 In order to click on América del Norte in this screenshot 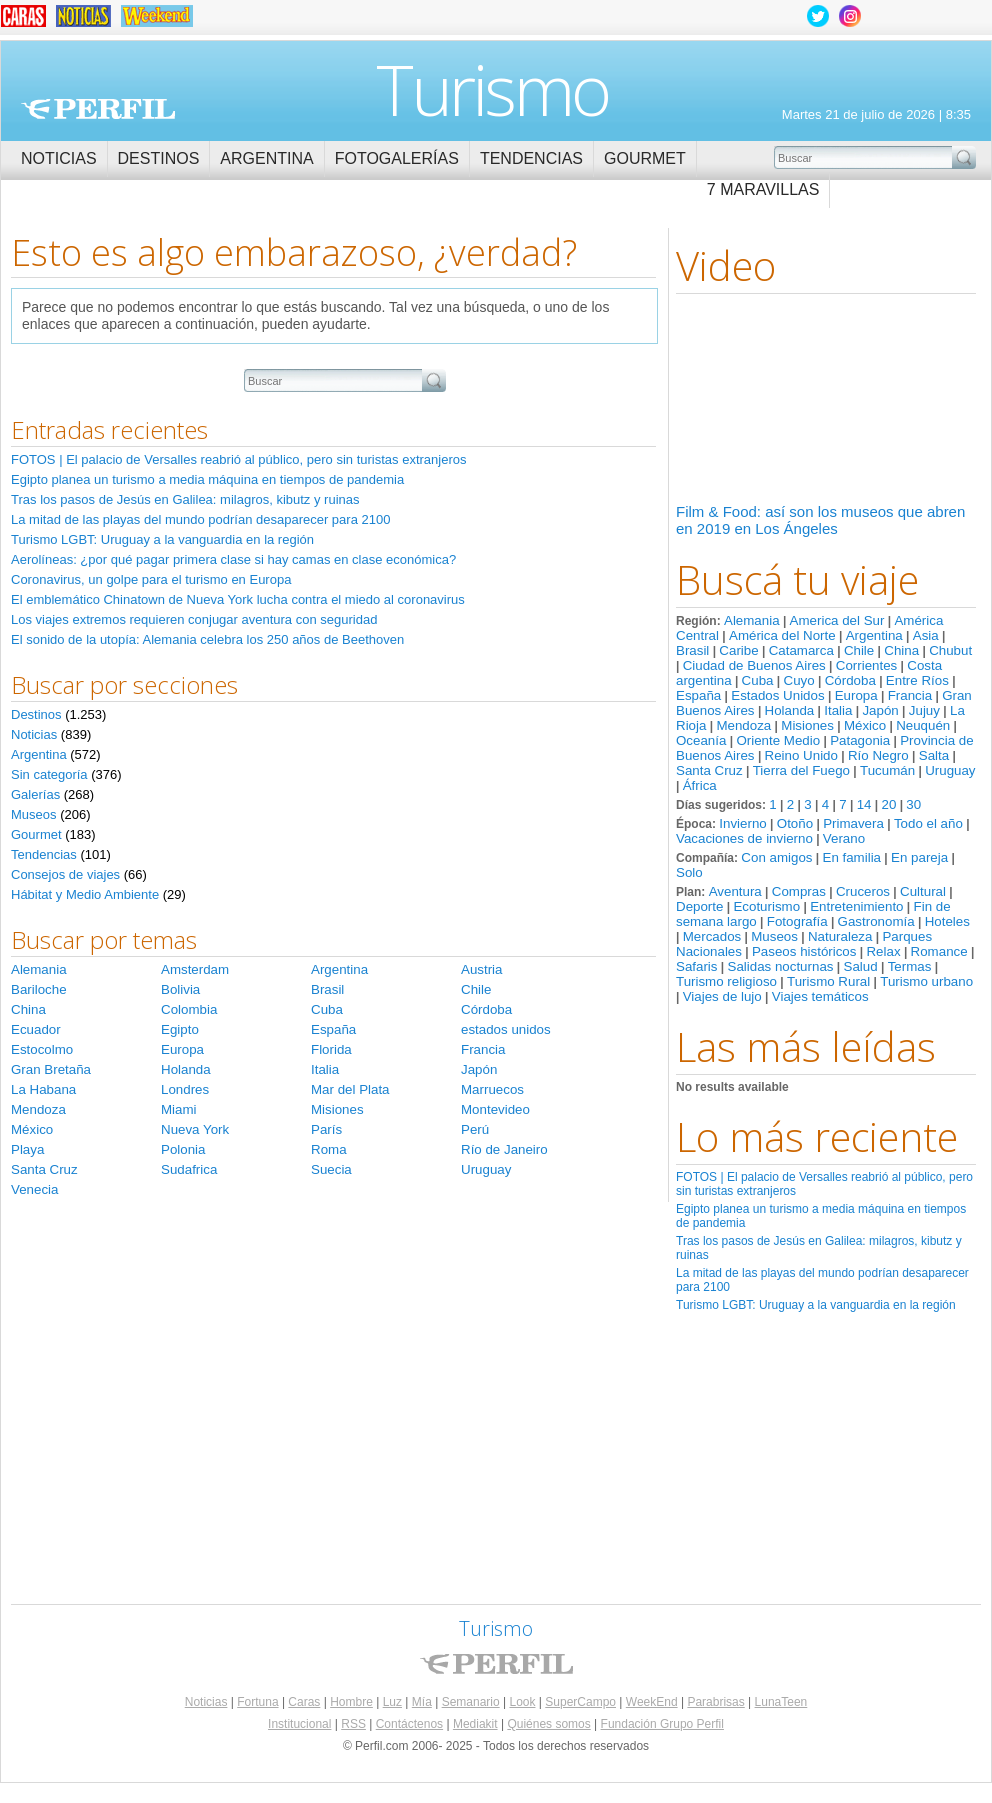, I will do `click(782, 635)`.